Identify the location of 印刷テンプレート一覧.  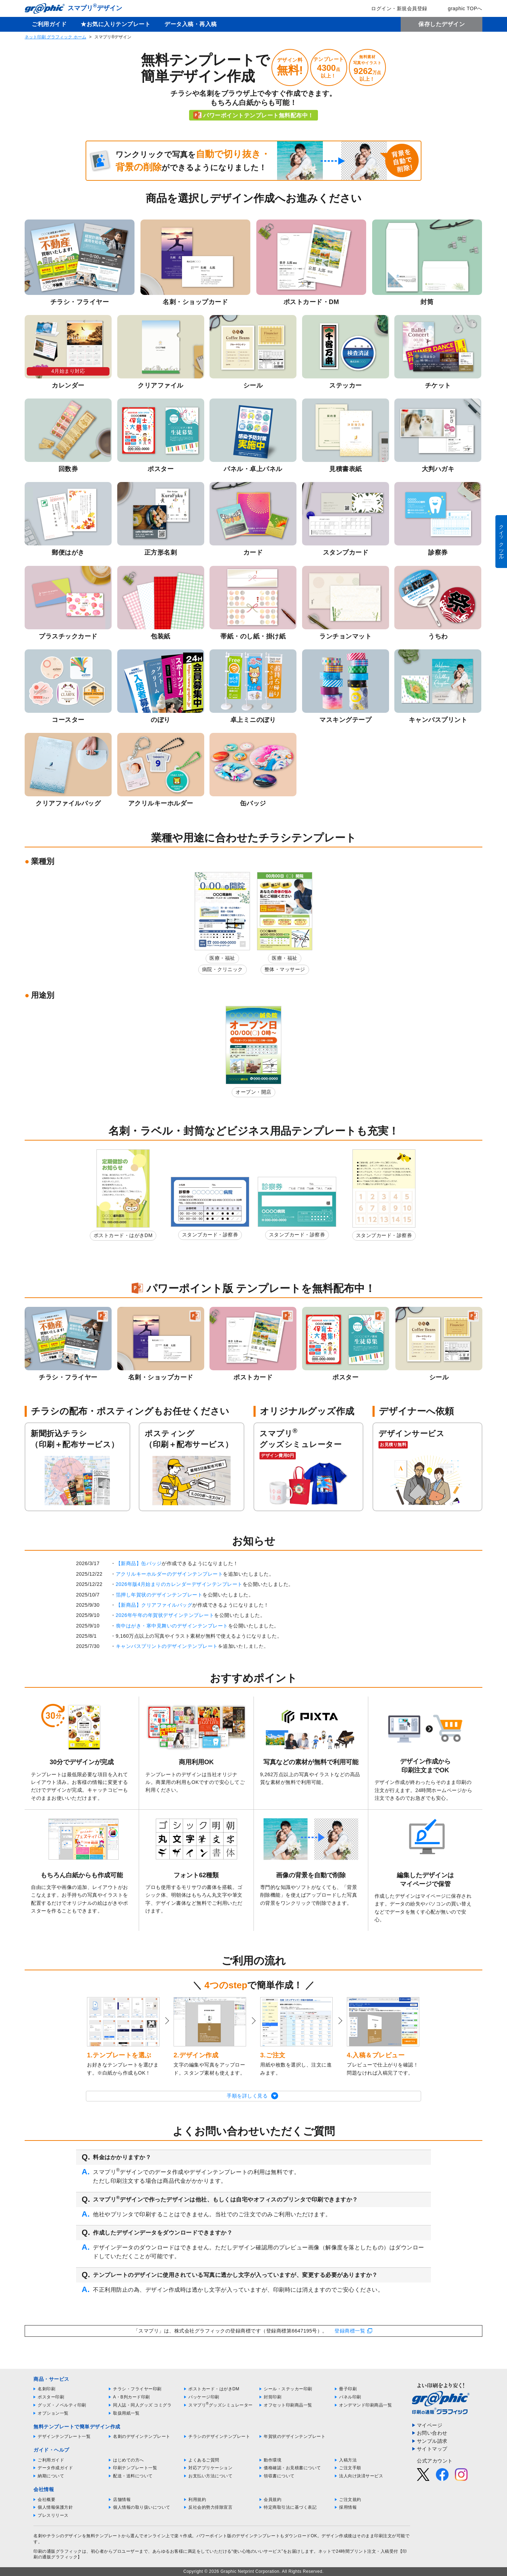
(135, 2467).